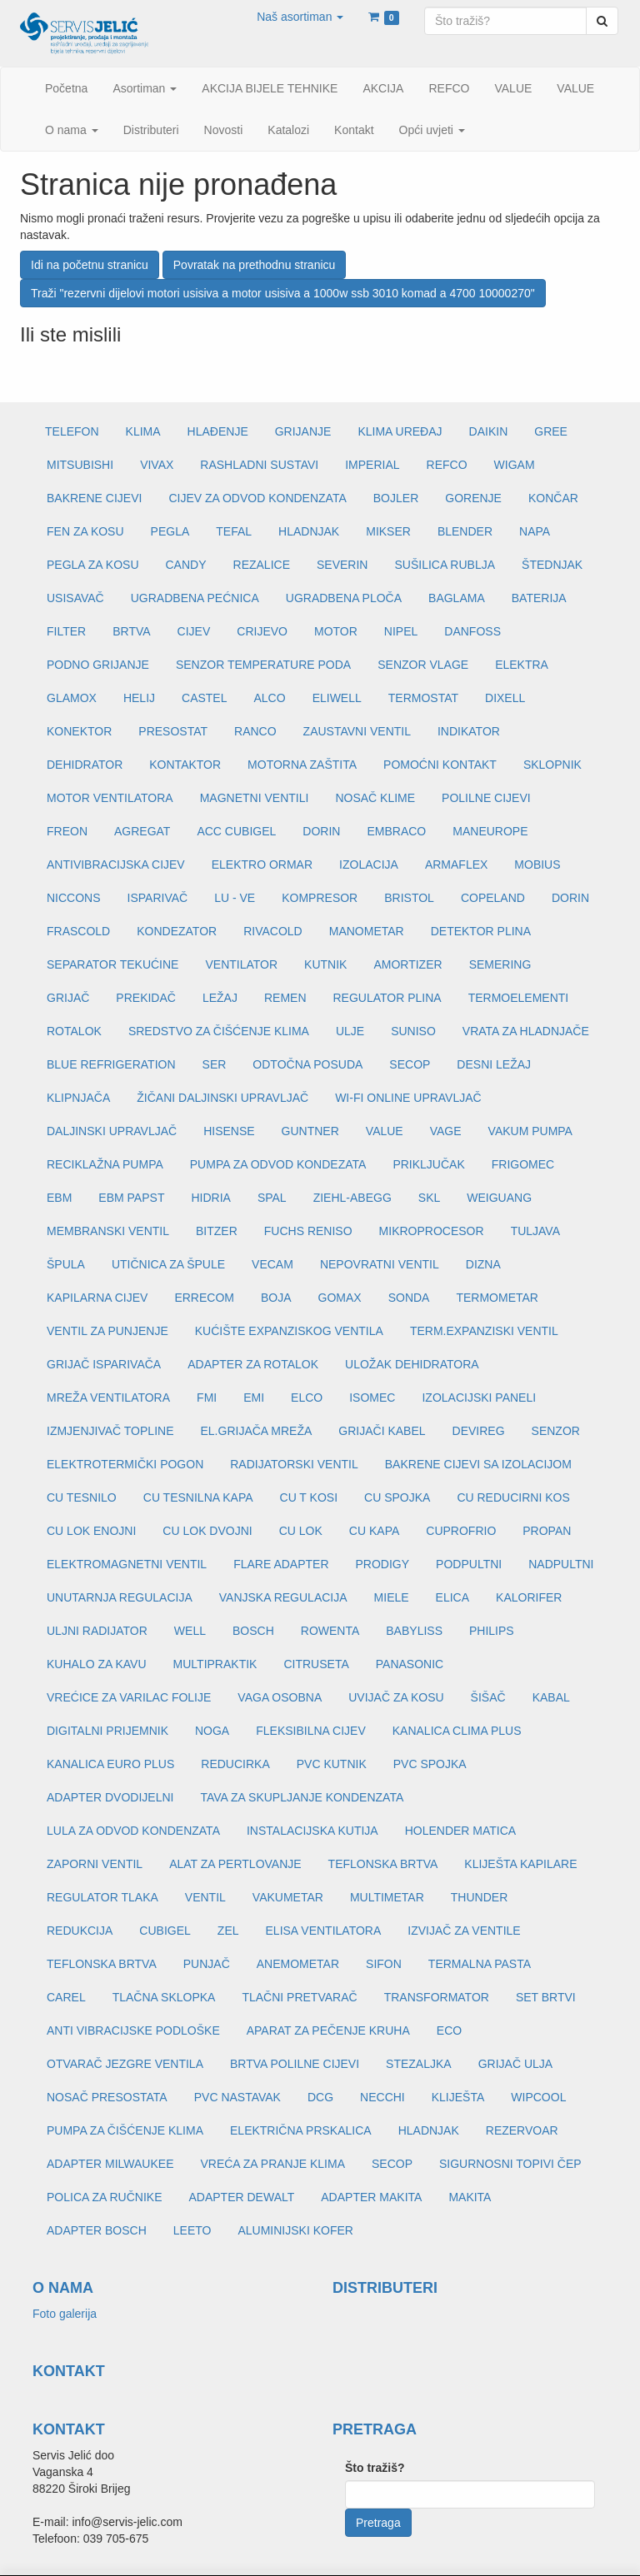 This screenshot has height=2576, width=640. Describe the element at coordinates (483, 1264) in the screenshot. I see `DIZNA` at that location.